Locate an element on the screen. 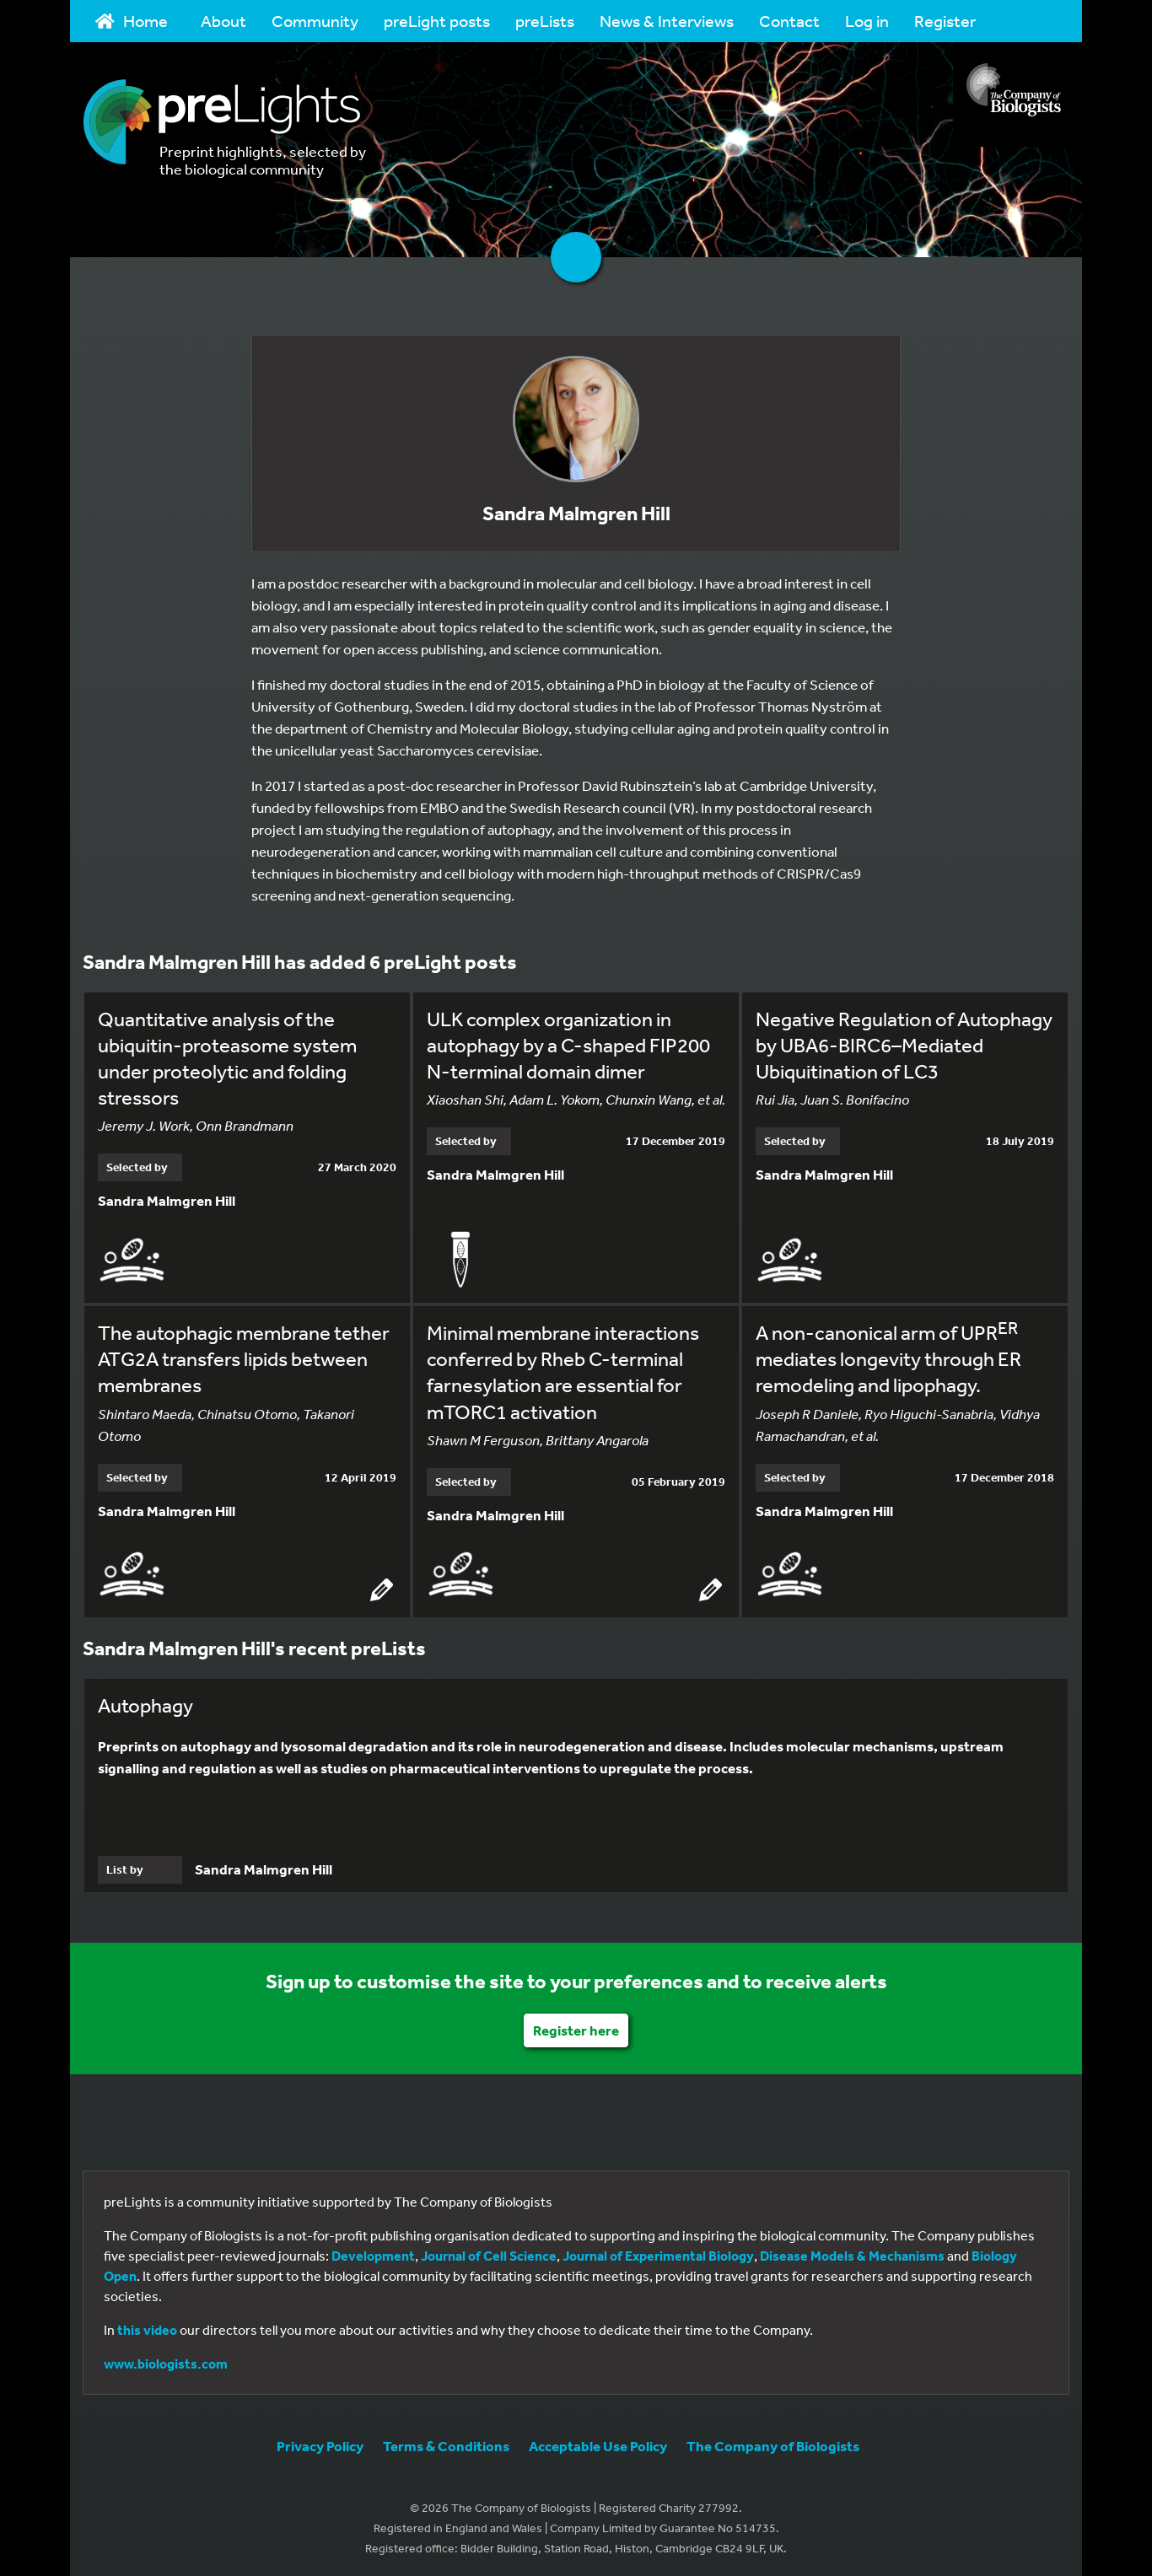 Image resolution: width=1152 pixels, height=2576 pixels. Log in is located at coordinates (867, 20).